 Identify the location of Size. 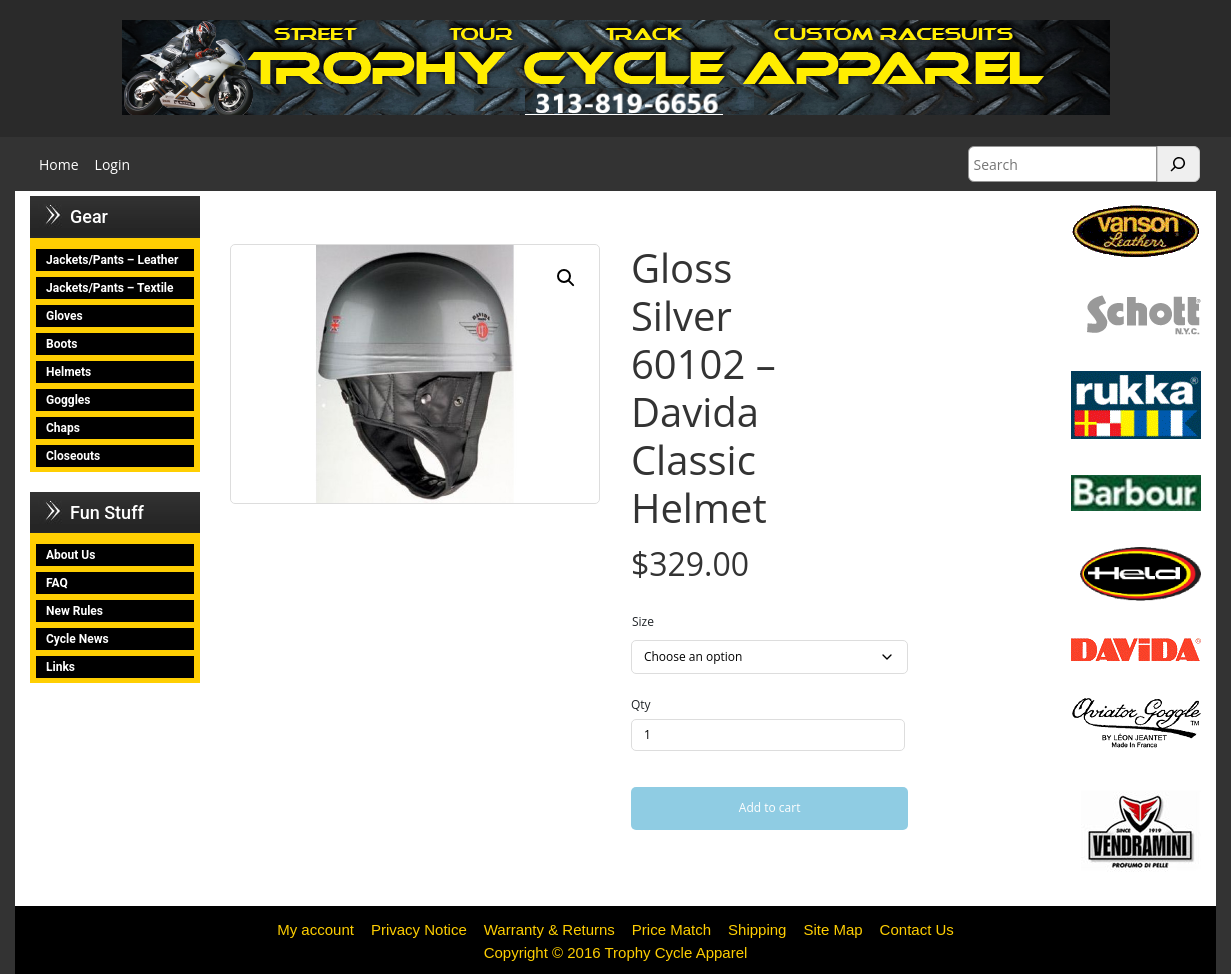
(643, 621).